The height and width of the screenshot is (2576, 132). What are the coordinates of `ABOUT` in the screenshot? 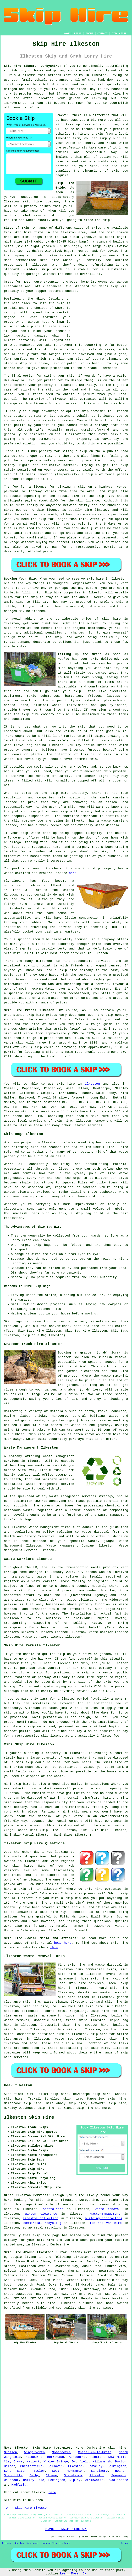 It's located at (89, 33).